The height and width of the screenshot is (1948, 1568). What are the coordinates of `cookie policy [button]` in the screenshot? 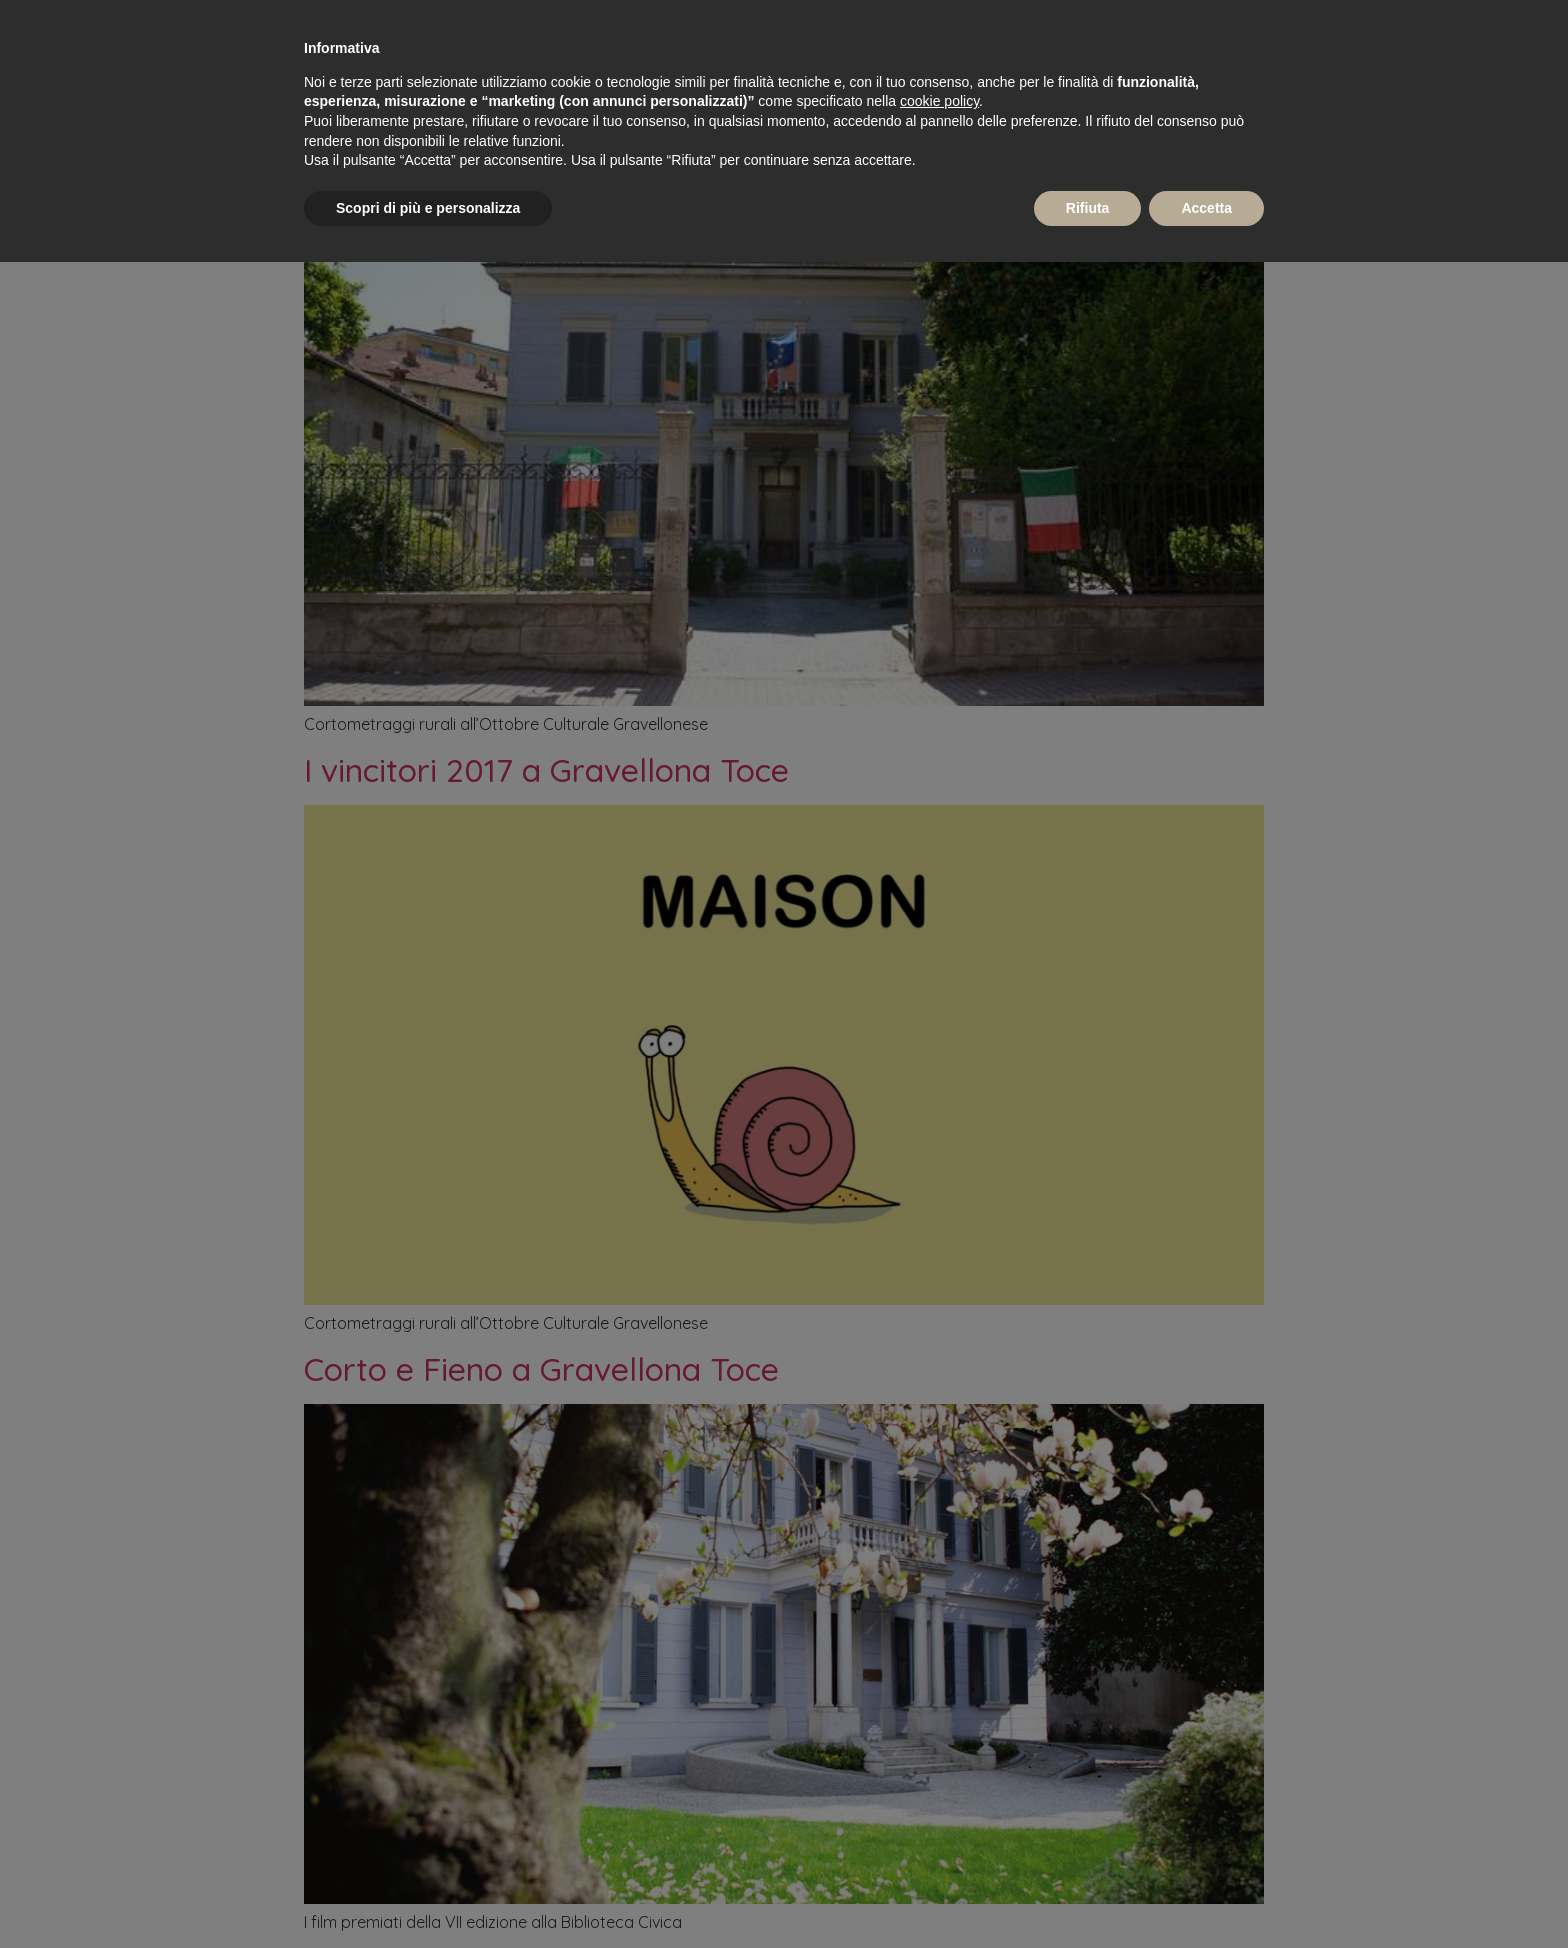 It's located at (939, 101).